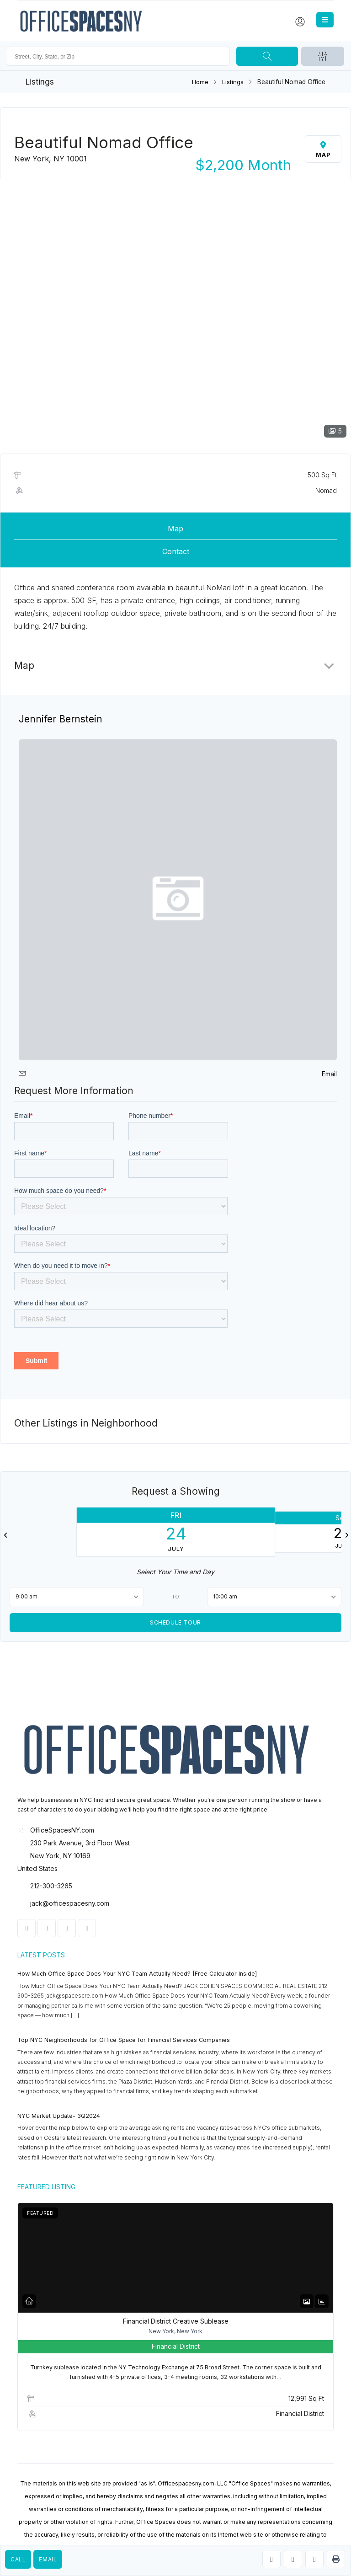 This screenshot has height=2576, width=351. What do you see at coordinates (69, 1903) in the screenshot?
I see `jack@officespacesny.com` at bounding box center [69, 1903].